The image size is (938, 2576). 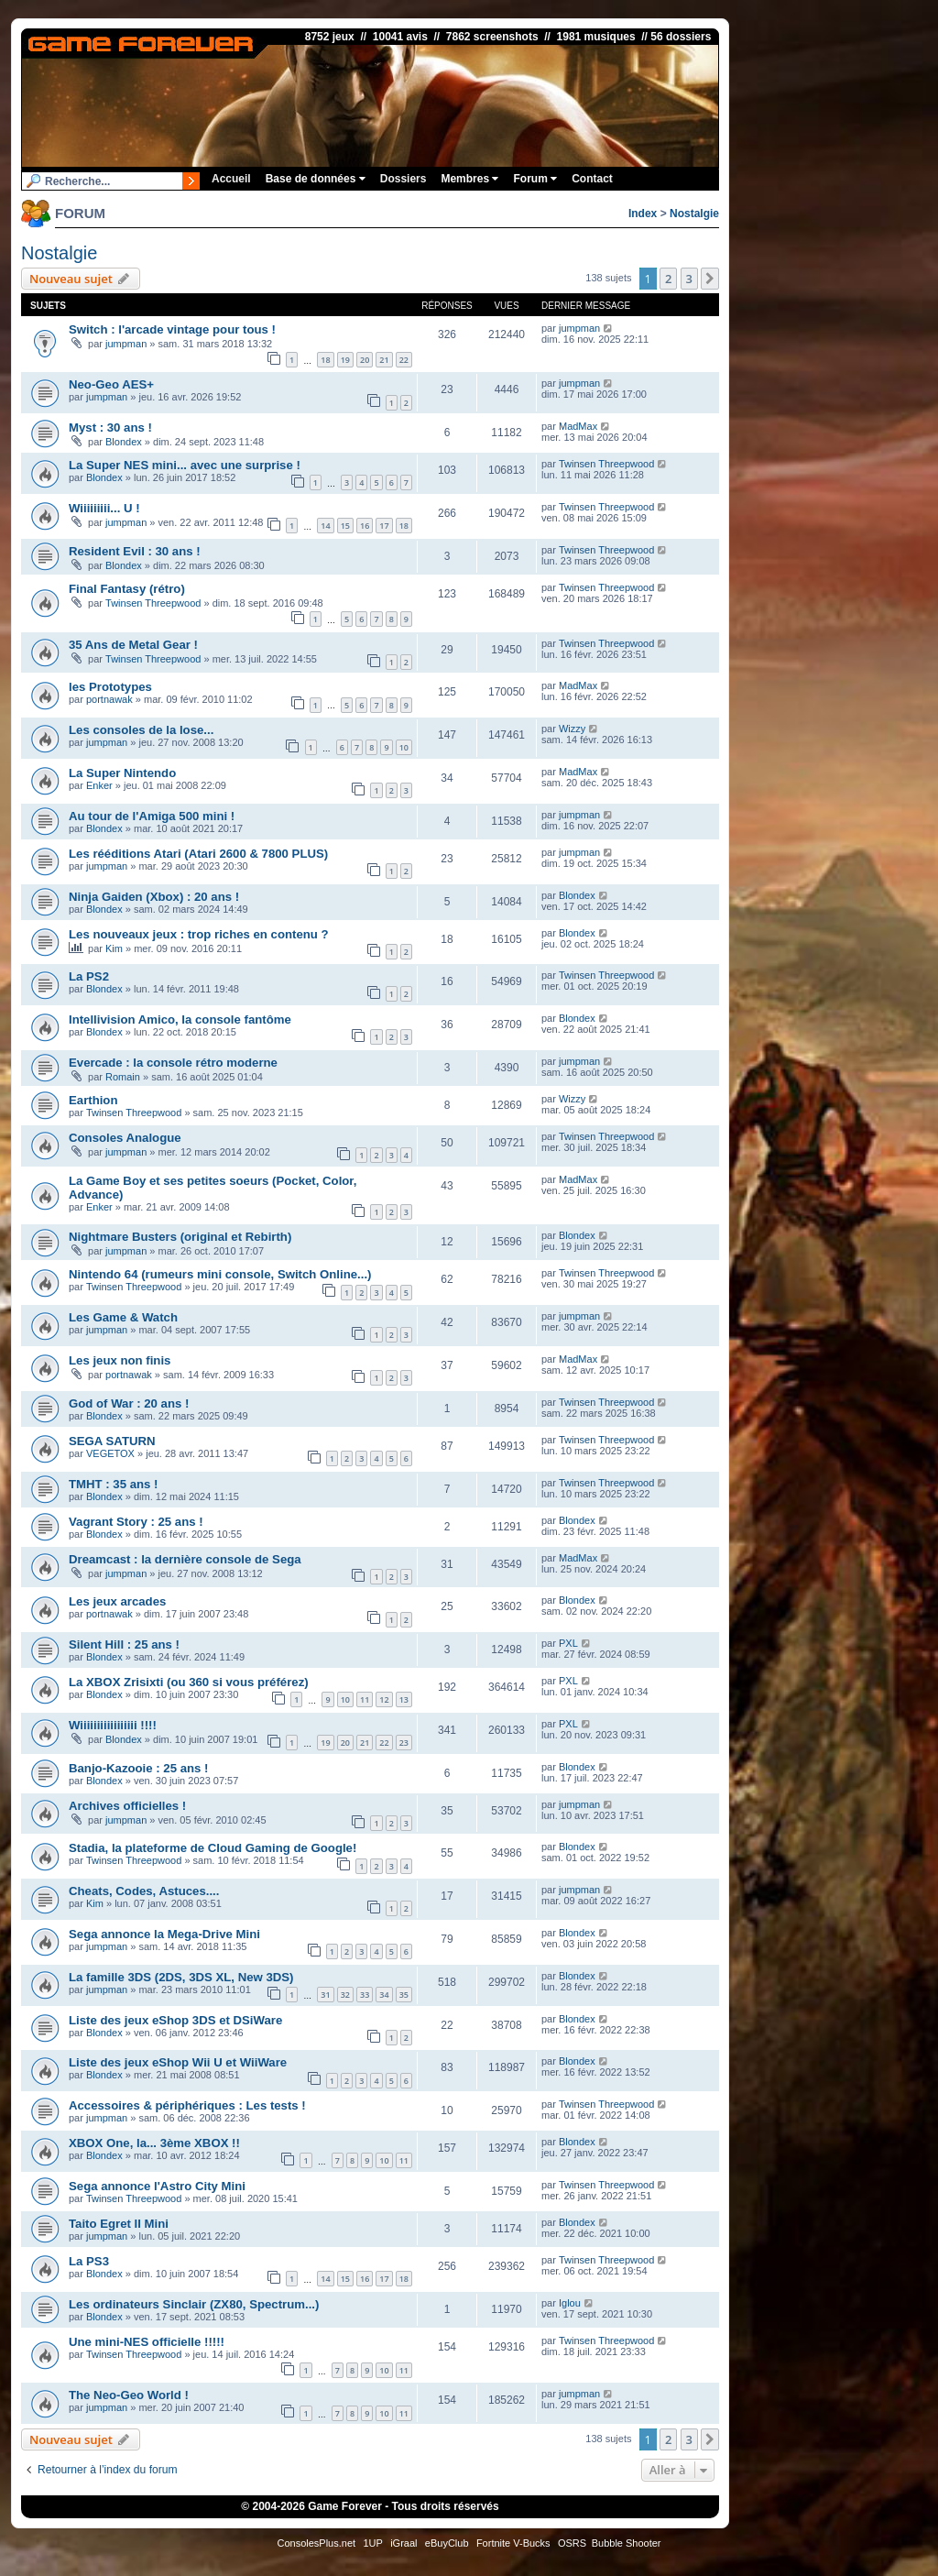 I want to click on Switch : l'arcade vintage pour tous !, so click(x=172, y=329).